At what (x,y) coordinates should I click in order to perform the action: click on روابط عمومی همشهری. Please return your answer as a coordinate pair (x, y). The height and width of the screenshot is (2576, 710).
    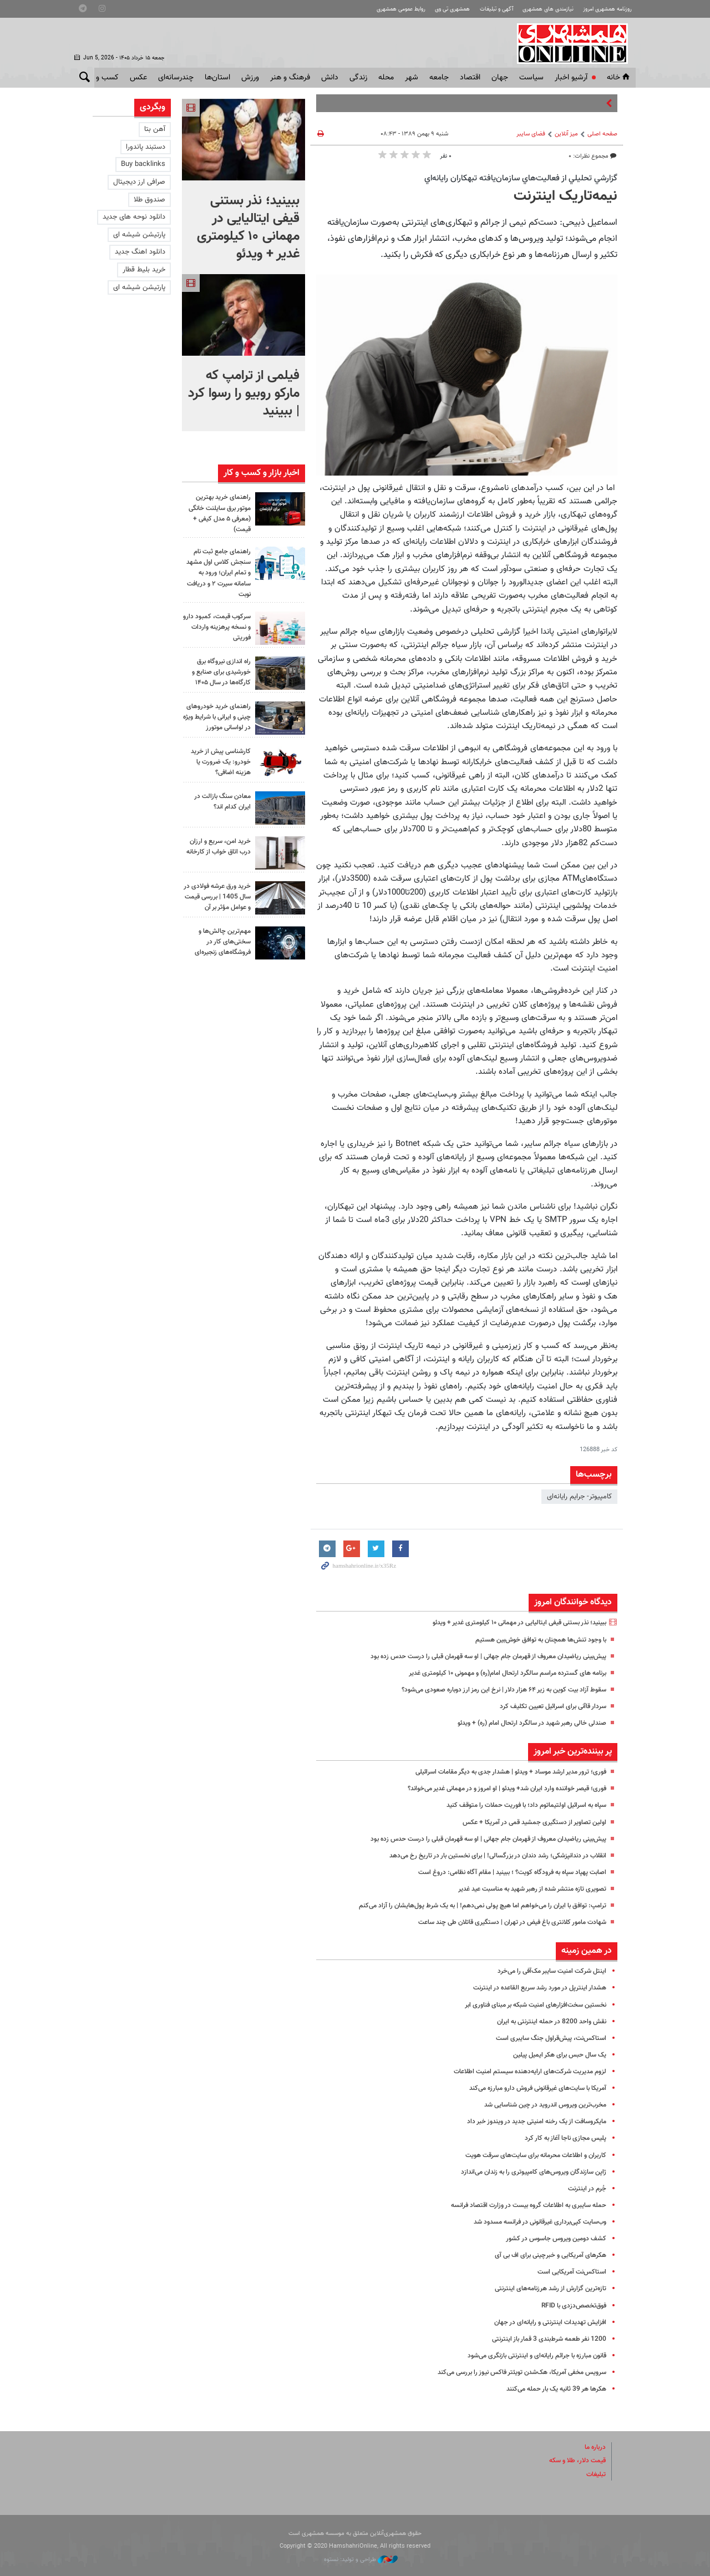
    Looking at the image, I should click on (377, 9).